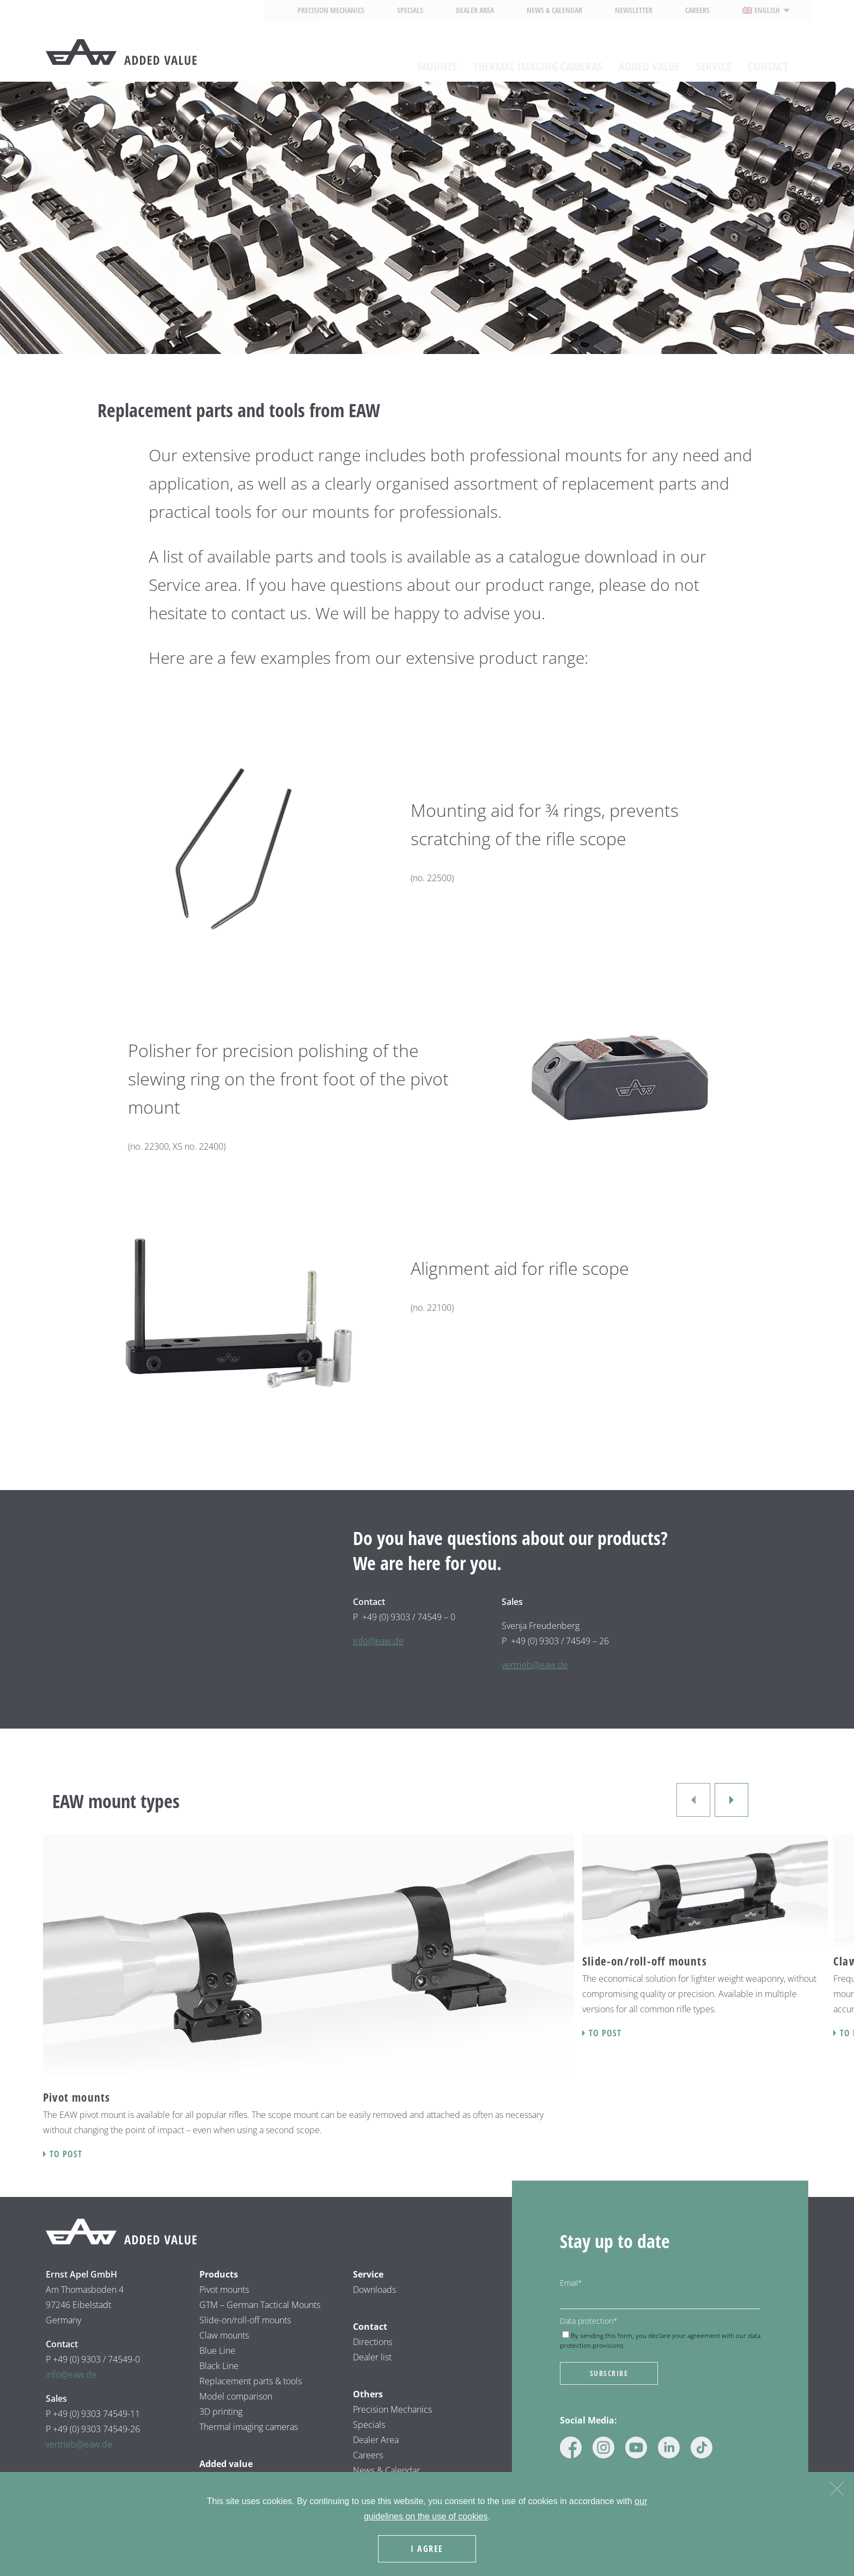 Image resolution: width=854 pixels, height=2576 pixels. Describe the element at coordinates (330, 10) in the screenshot. I see `Precision Mechanics` at that location.